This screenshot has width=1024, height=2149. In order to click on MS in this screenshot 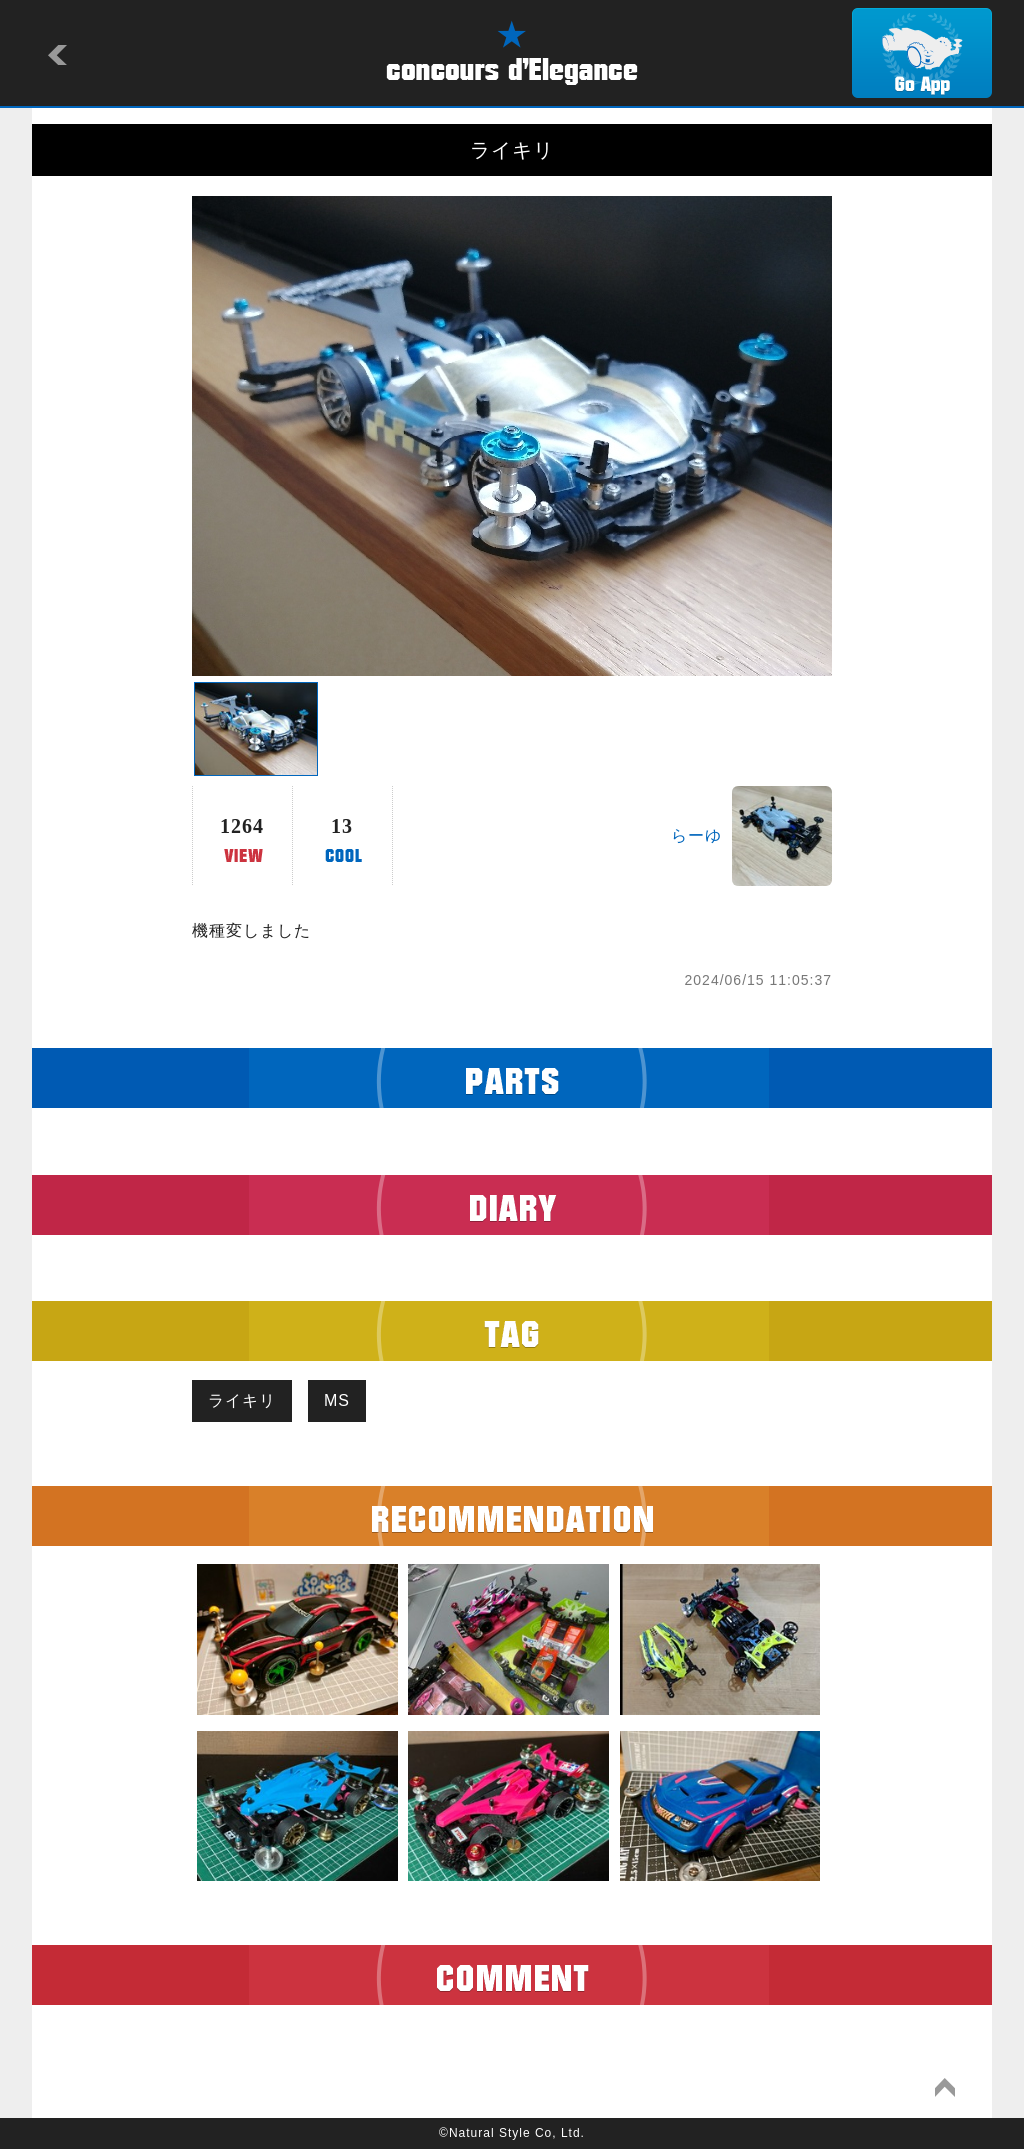, I will do `click(337, 1400)`.